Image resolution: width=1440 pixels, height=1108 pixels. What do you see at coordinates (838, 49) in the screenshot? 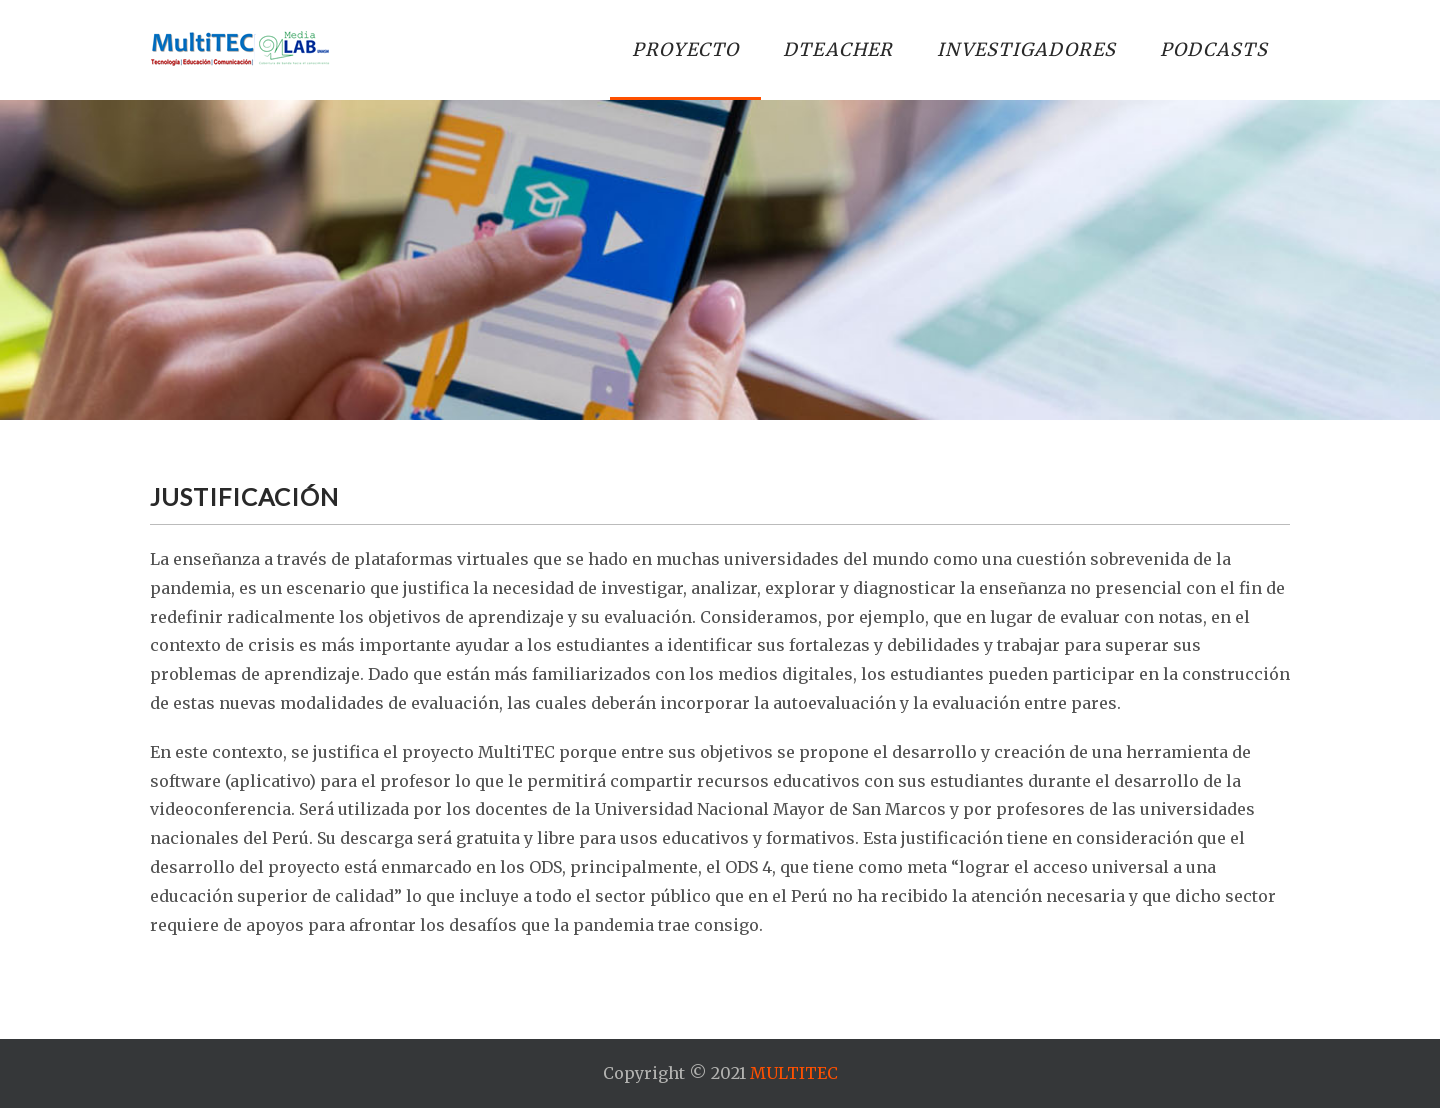
I see `DTEACHER` at bounding box center [838, 49].